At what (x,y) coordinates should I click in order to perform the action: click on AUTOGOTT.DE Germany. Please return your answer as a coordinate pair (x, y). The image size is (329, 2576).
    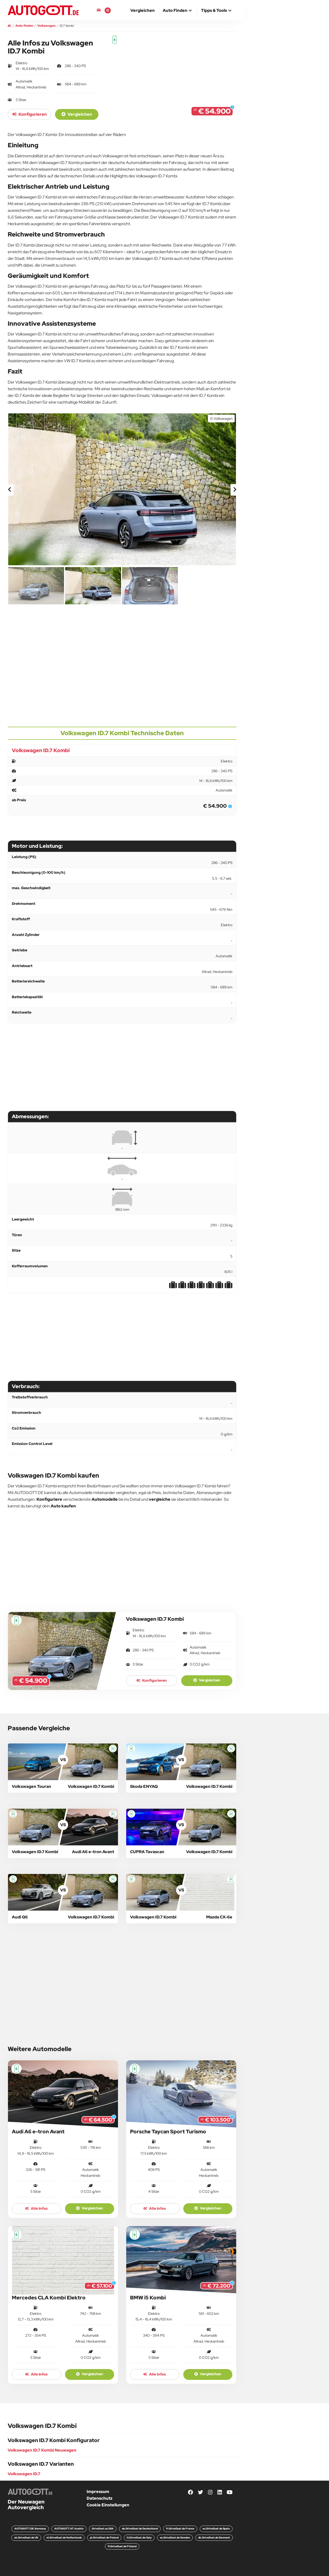
    Looking at the image, I should click on (30, 2528).